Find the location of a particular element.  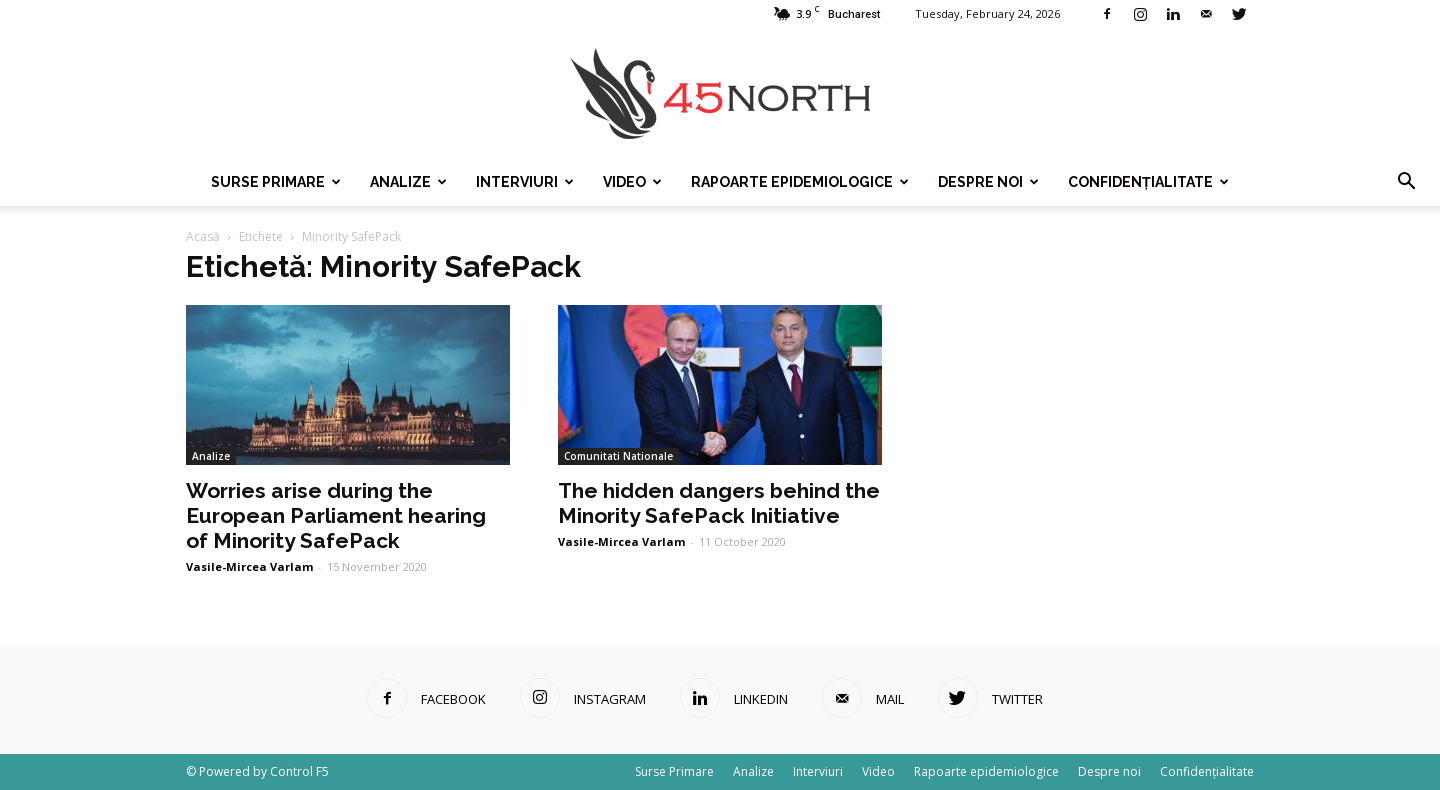

Video is located at coordinates (632, 182).